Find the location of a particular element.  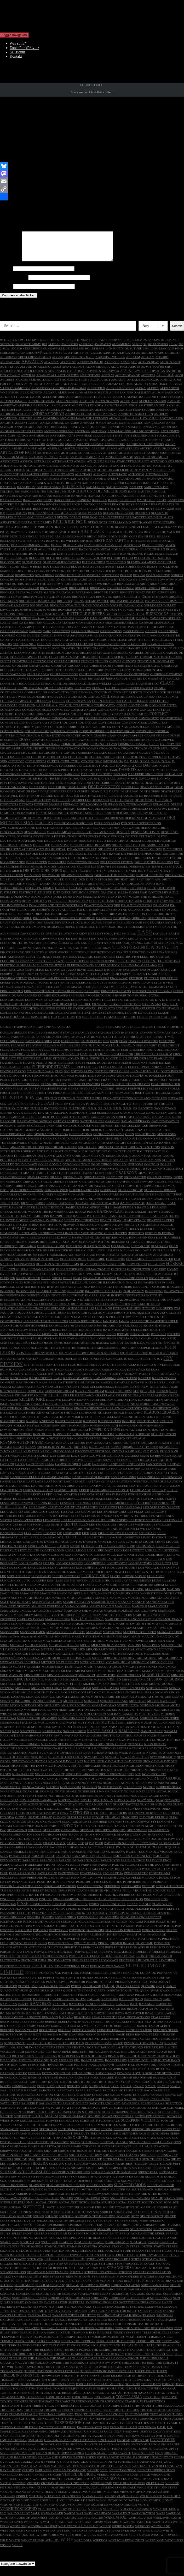

VIRGIN PRUNES is located at coordinates (107, 2497).